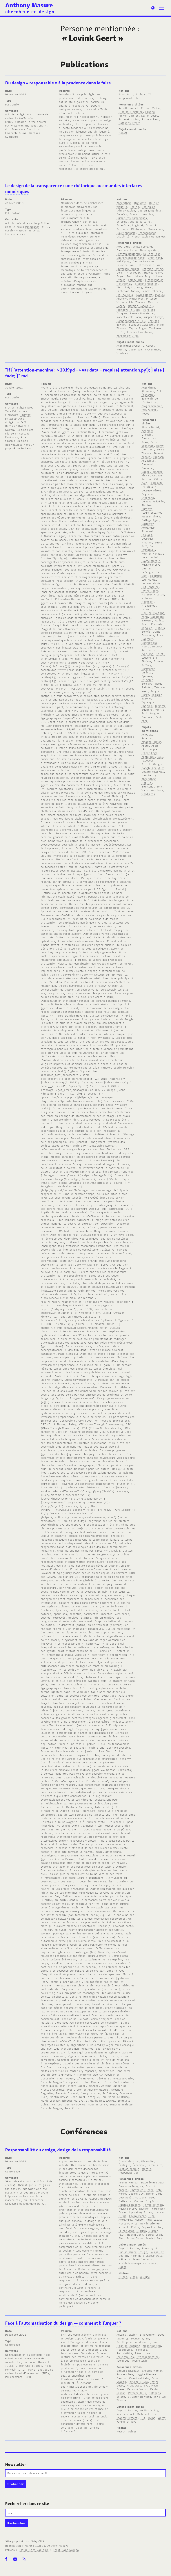 The image size is (171, 2576). Describe the element at coordinates (147, 525) in the screenshot. I see `Galloway Alexander` at that location.